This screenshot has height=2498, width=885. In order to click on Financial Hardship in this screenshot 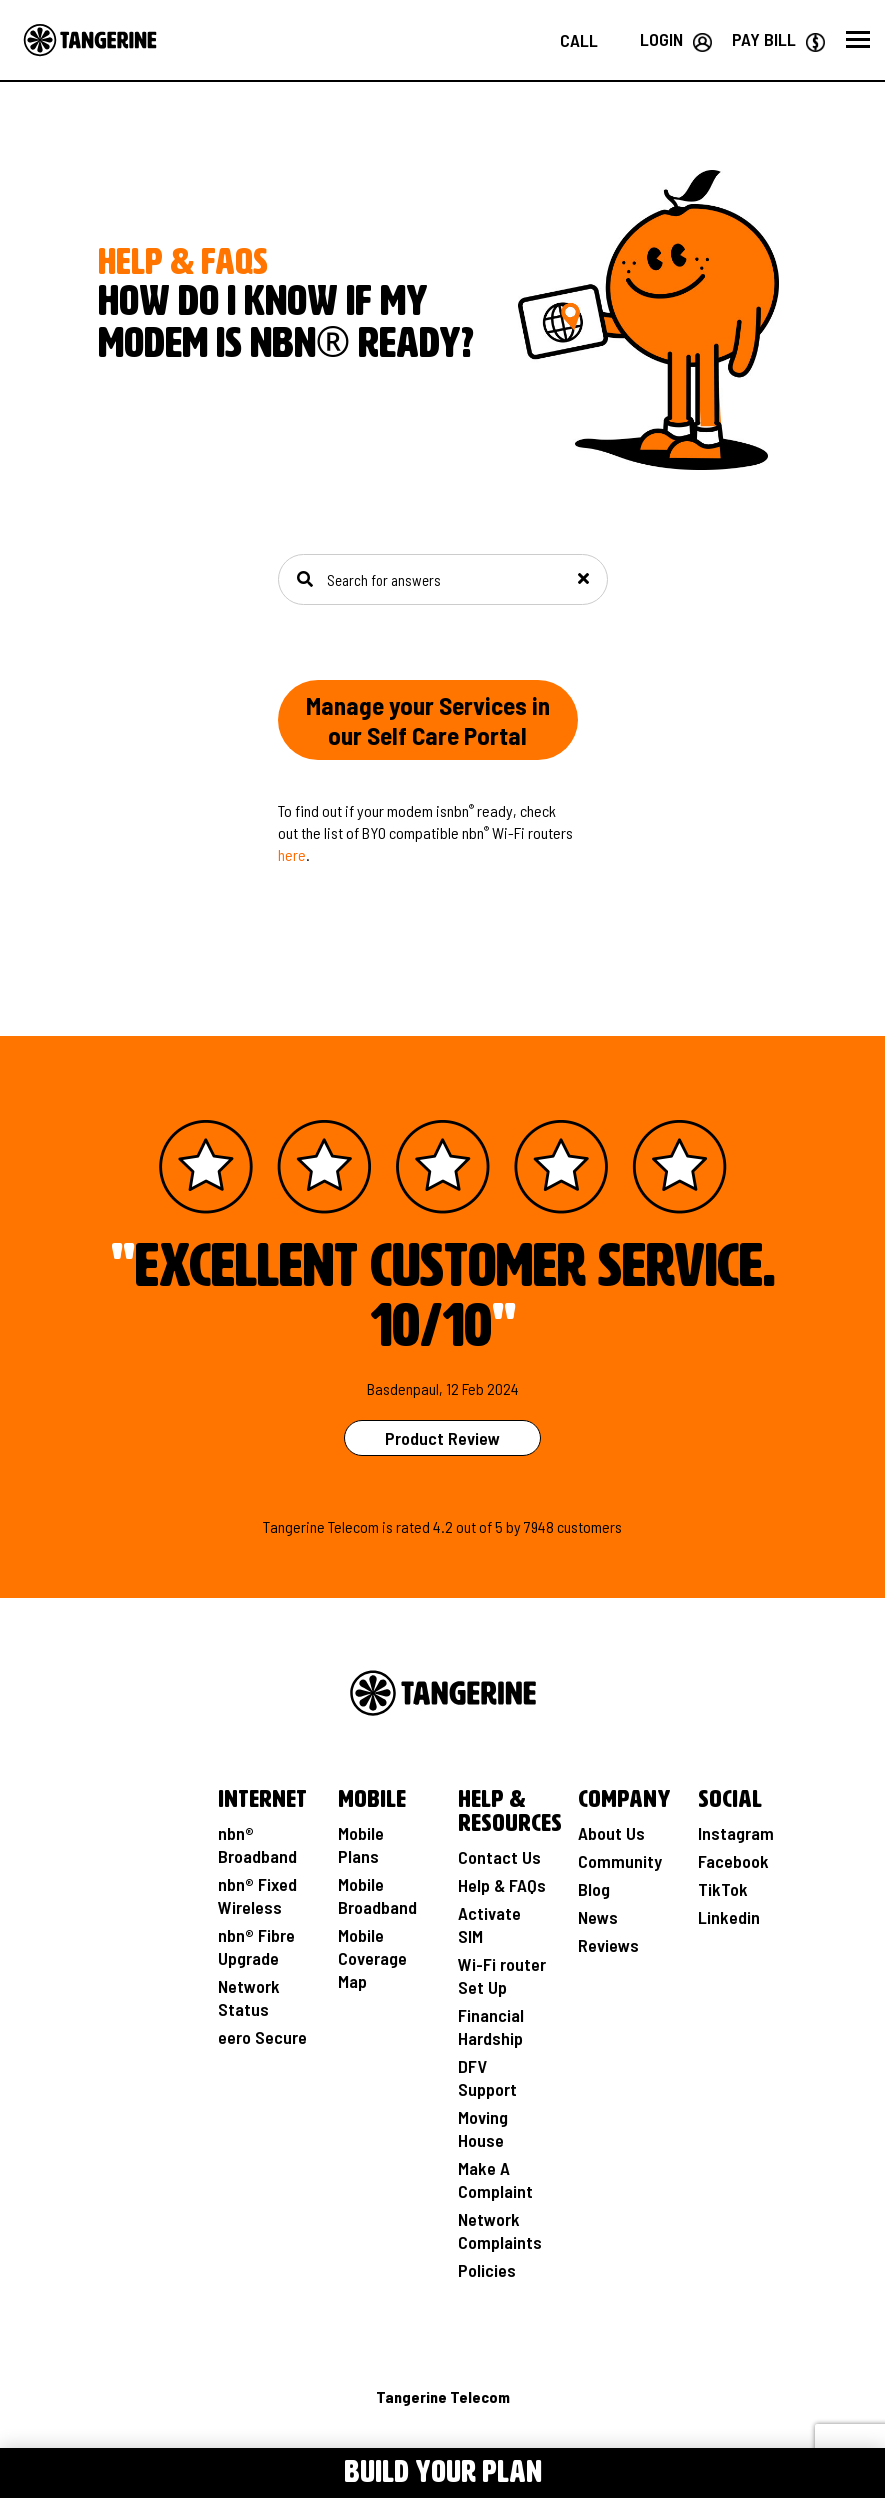, I will do `click(491, 2026)`.